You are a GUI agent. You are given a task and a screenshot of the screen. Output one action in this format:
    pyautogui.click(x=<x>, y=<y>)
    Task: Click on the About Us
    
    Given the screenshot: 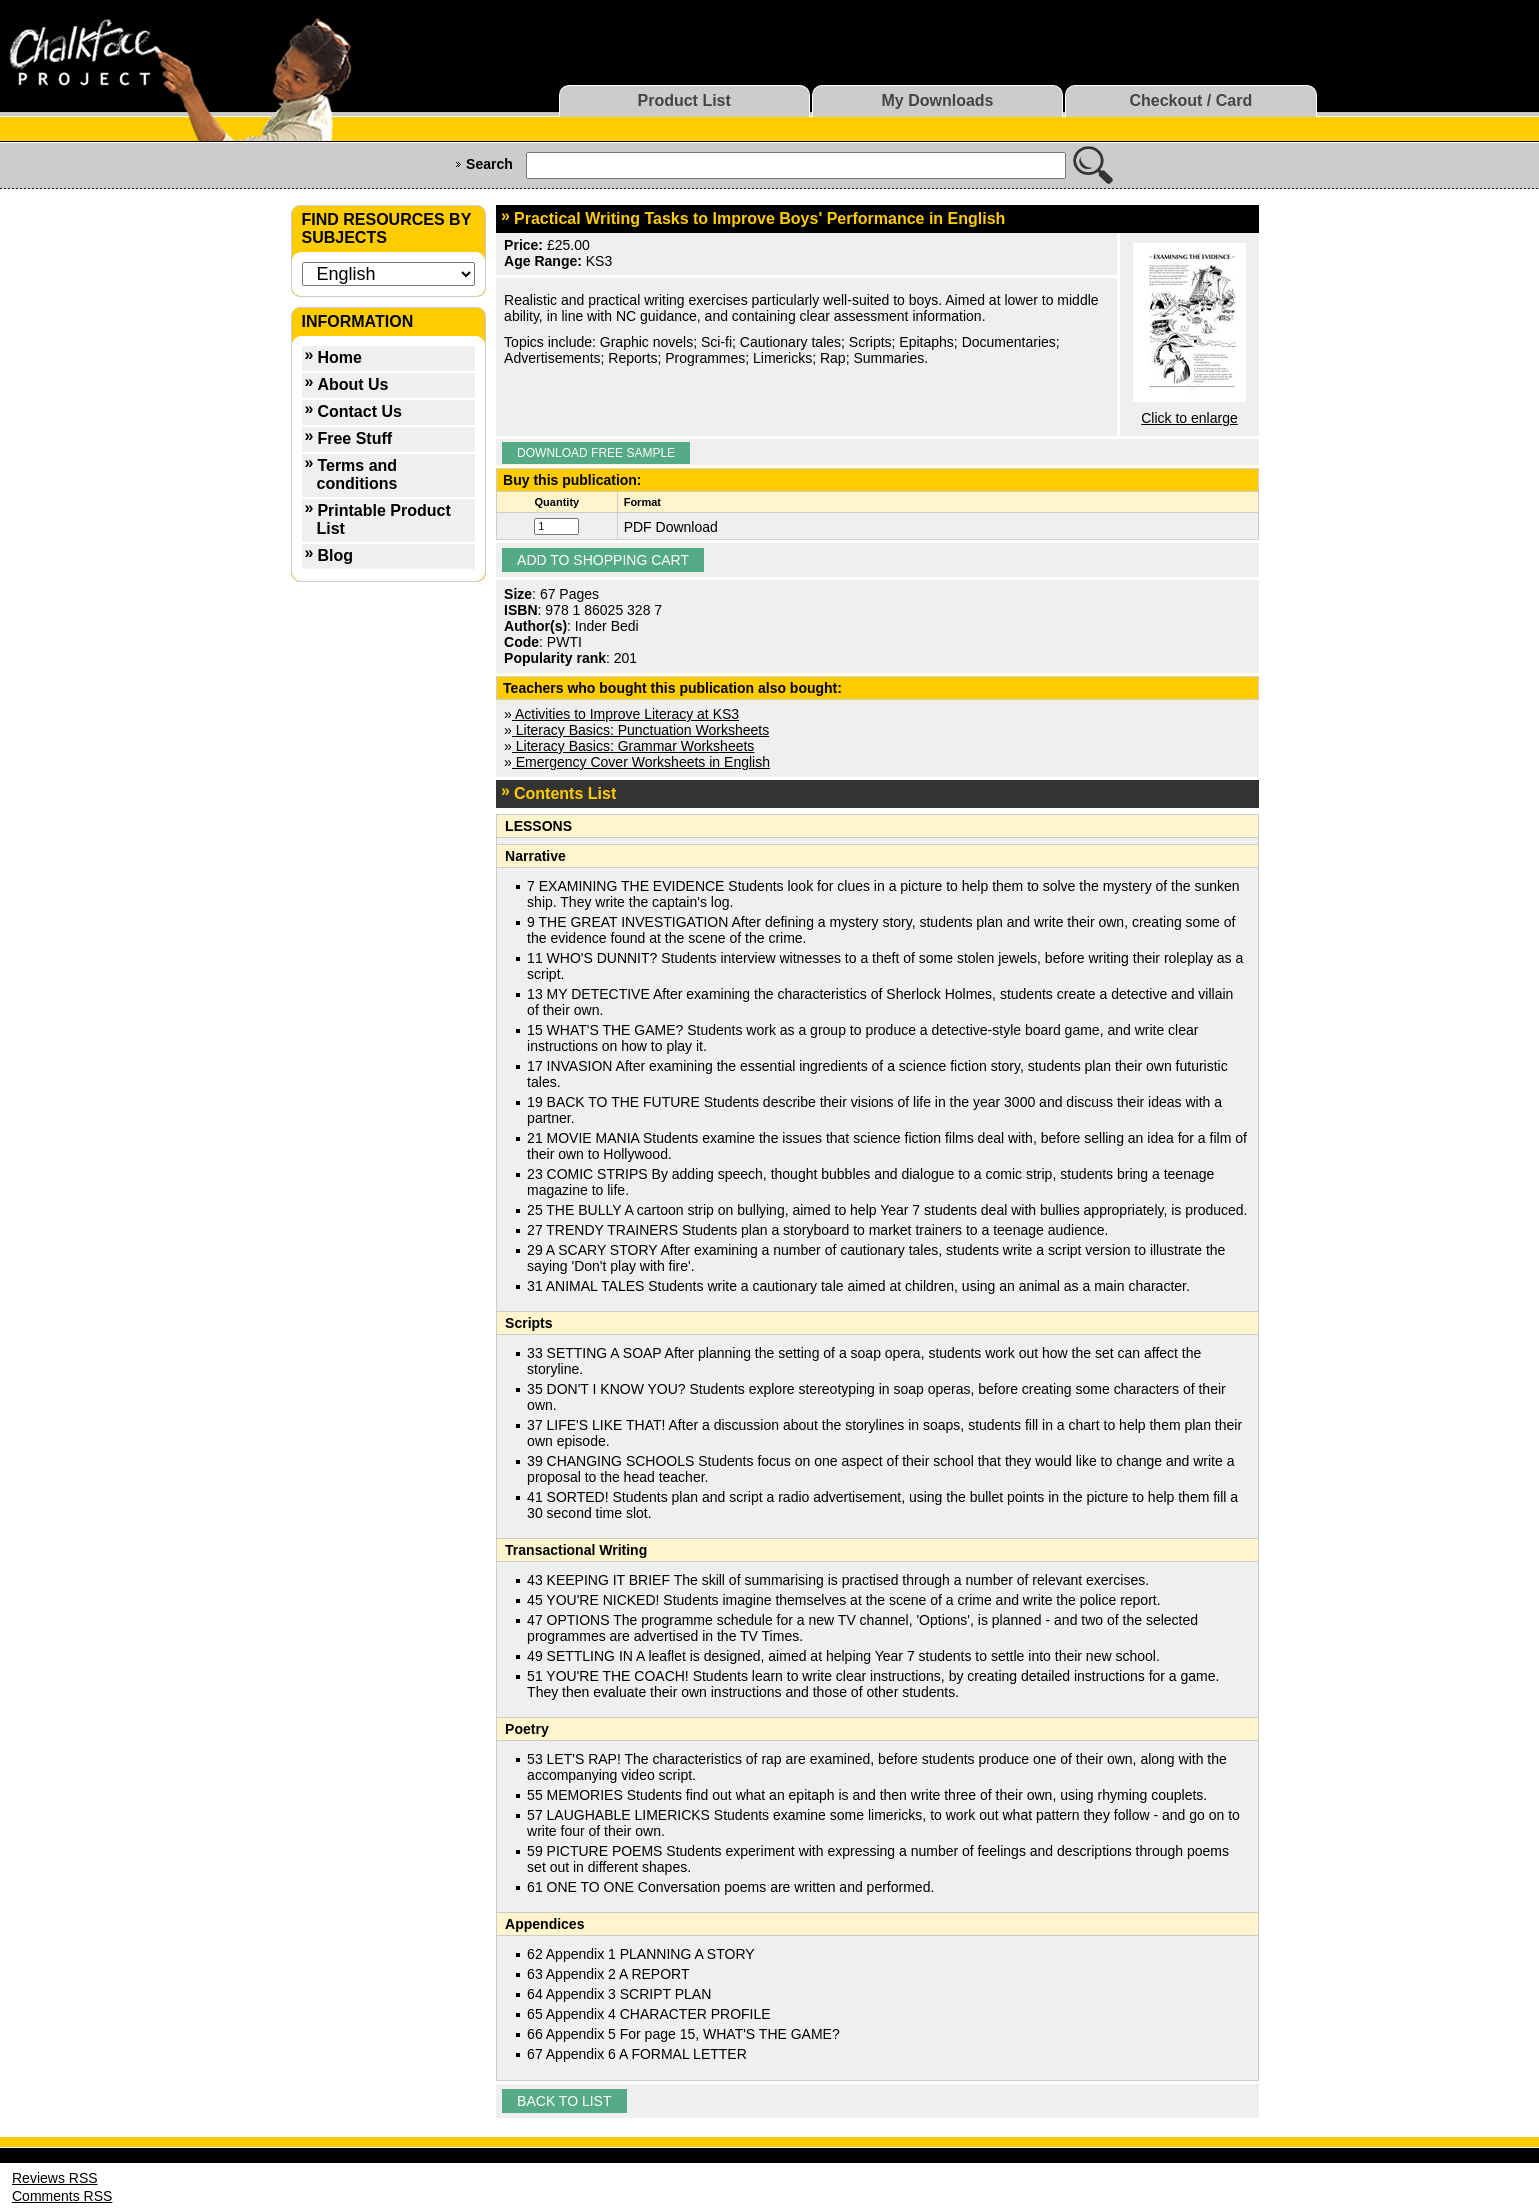 What is the action you would take?
    pyautogui.click(x=352, y=384)
    